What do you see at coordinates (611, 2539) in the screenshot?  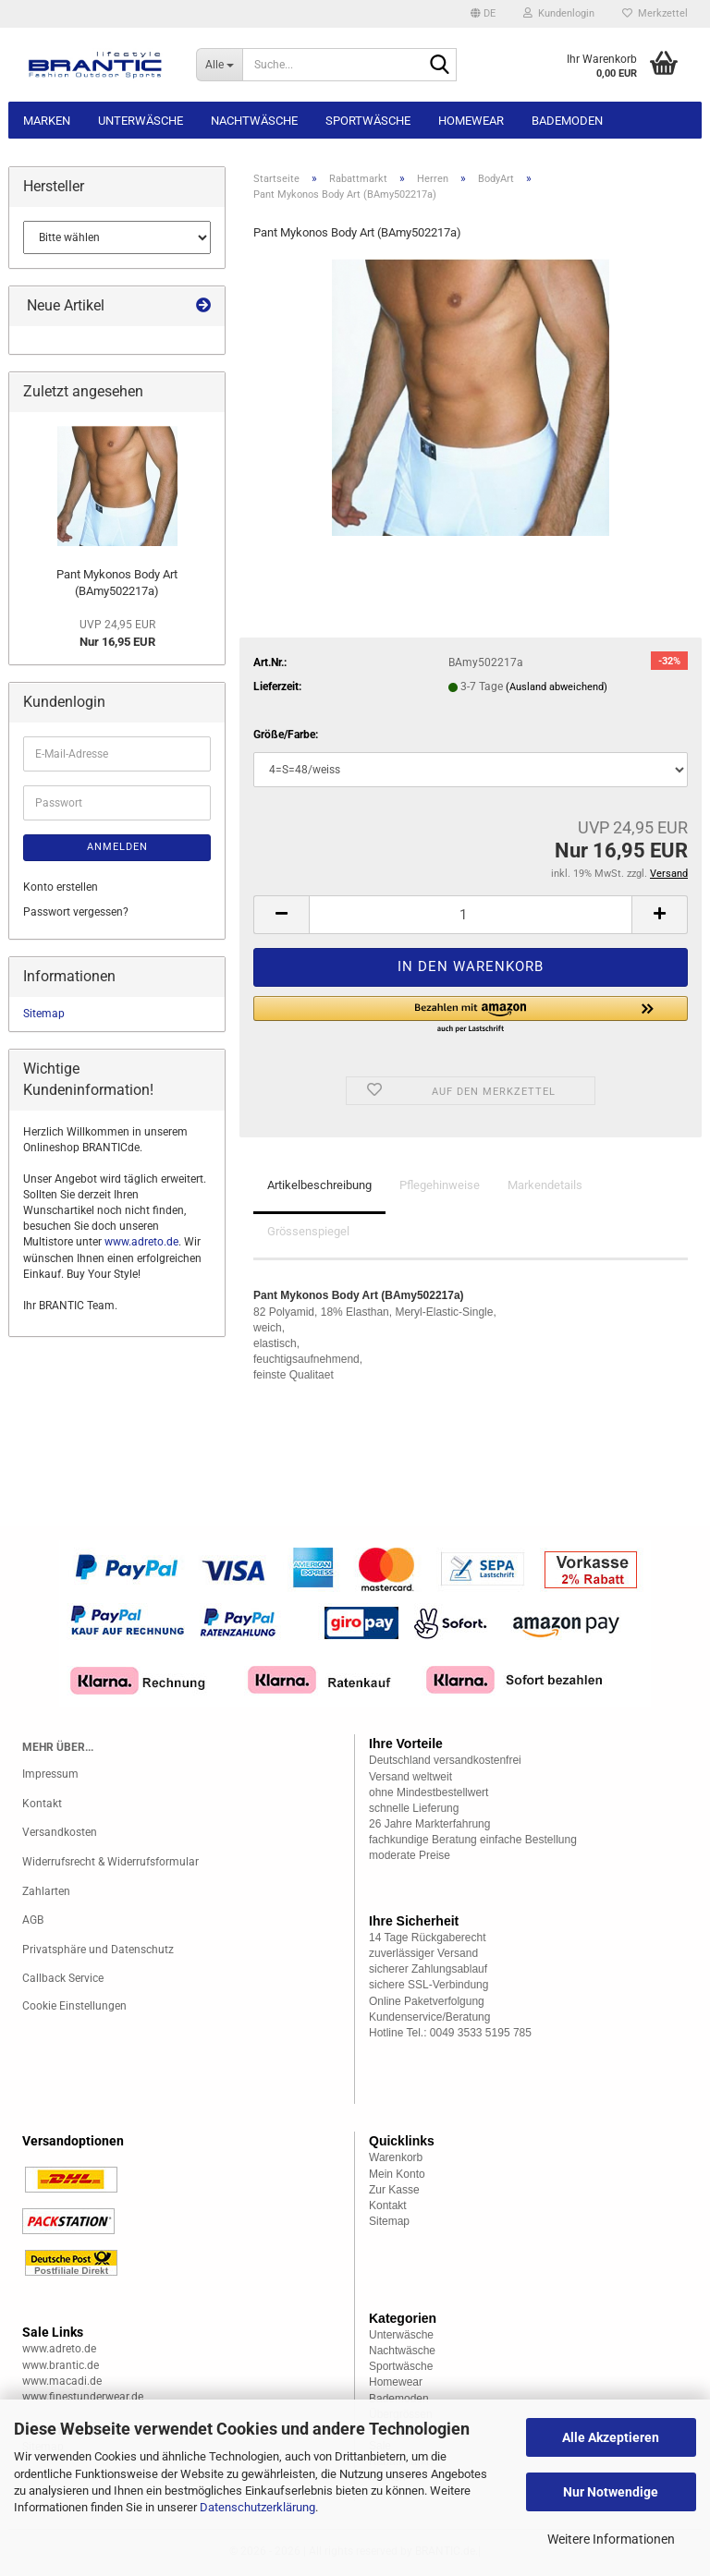 I see `Weitere Informationen` at bounding box center [611, 2539].